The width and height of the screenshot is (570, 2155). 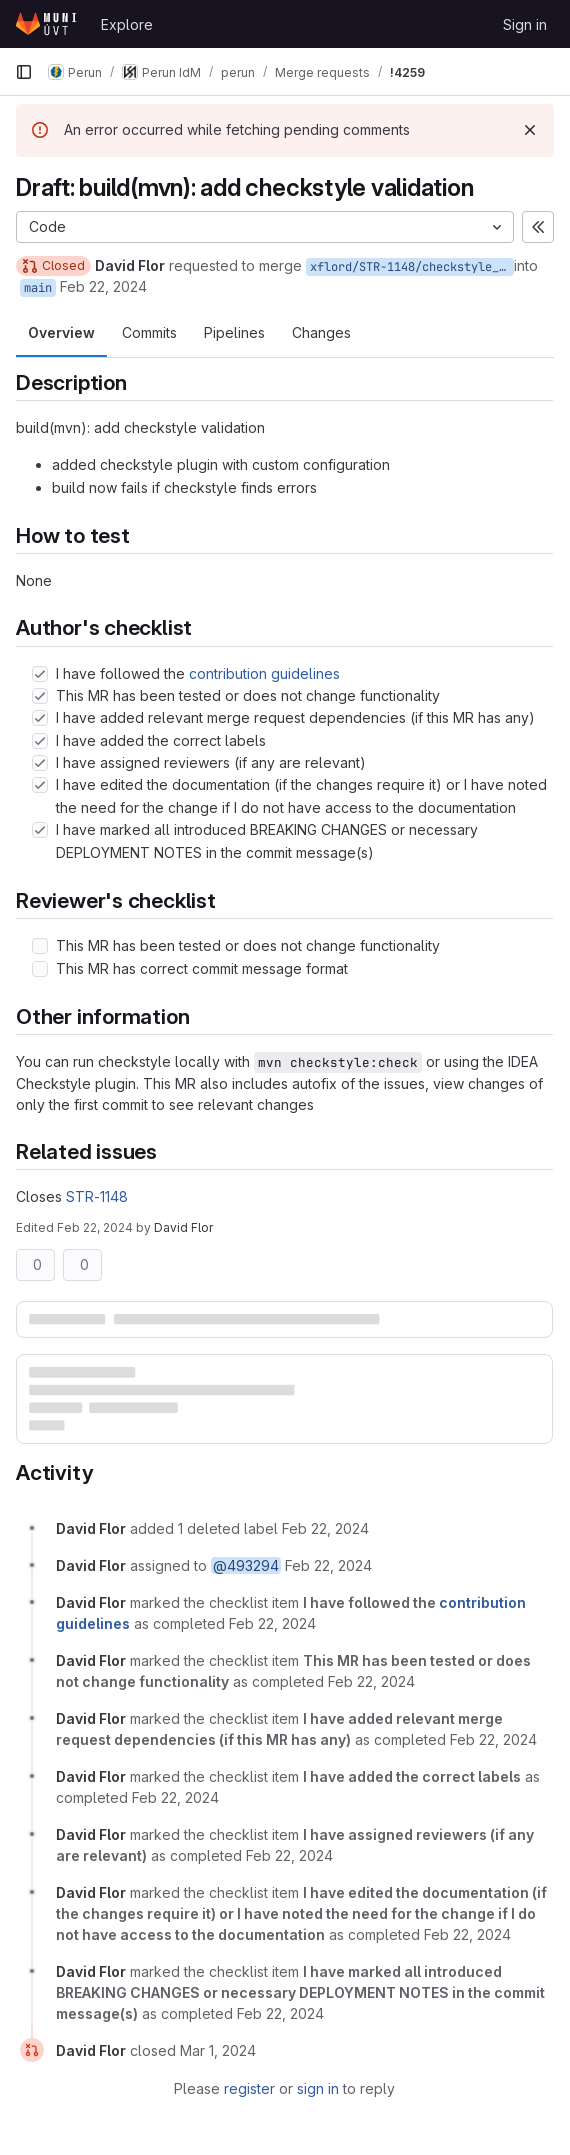 What do you see at coordinates (95, 1227) in the screenshot?
I see `Feb 22, 2024 [Feb 22, 2024 12:51pm]` at bounding box center [95, 1227].